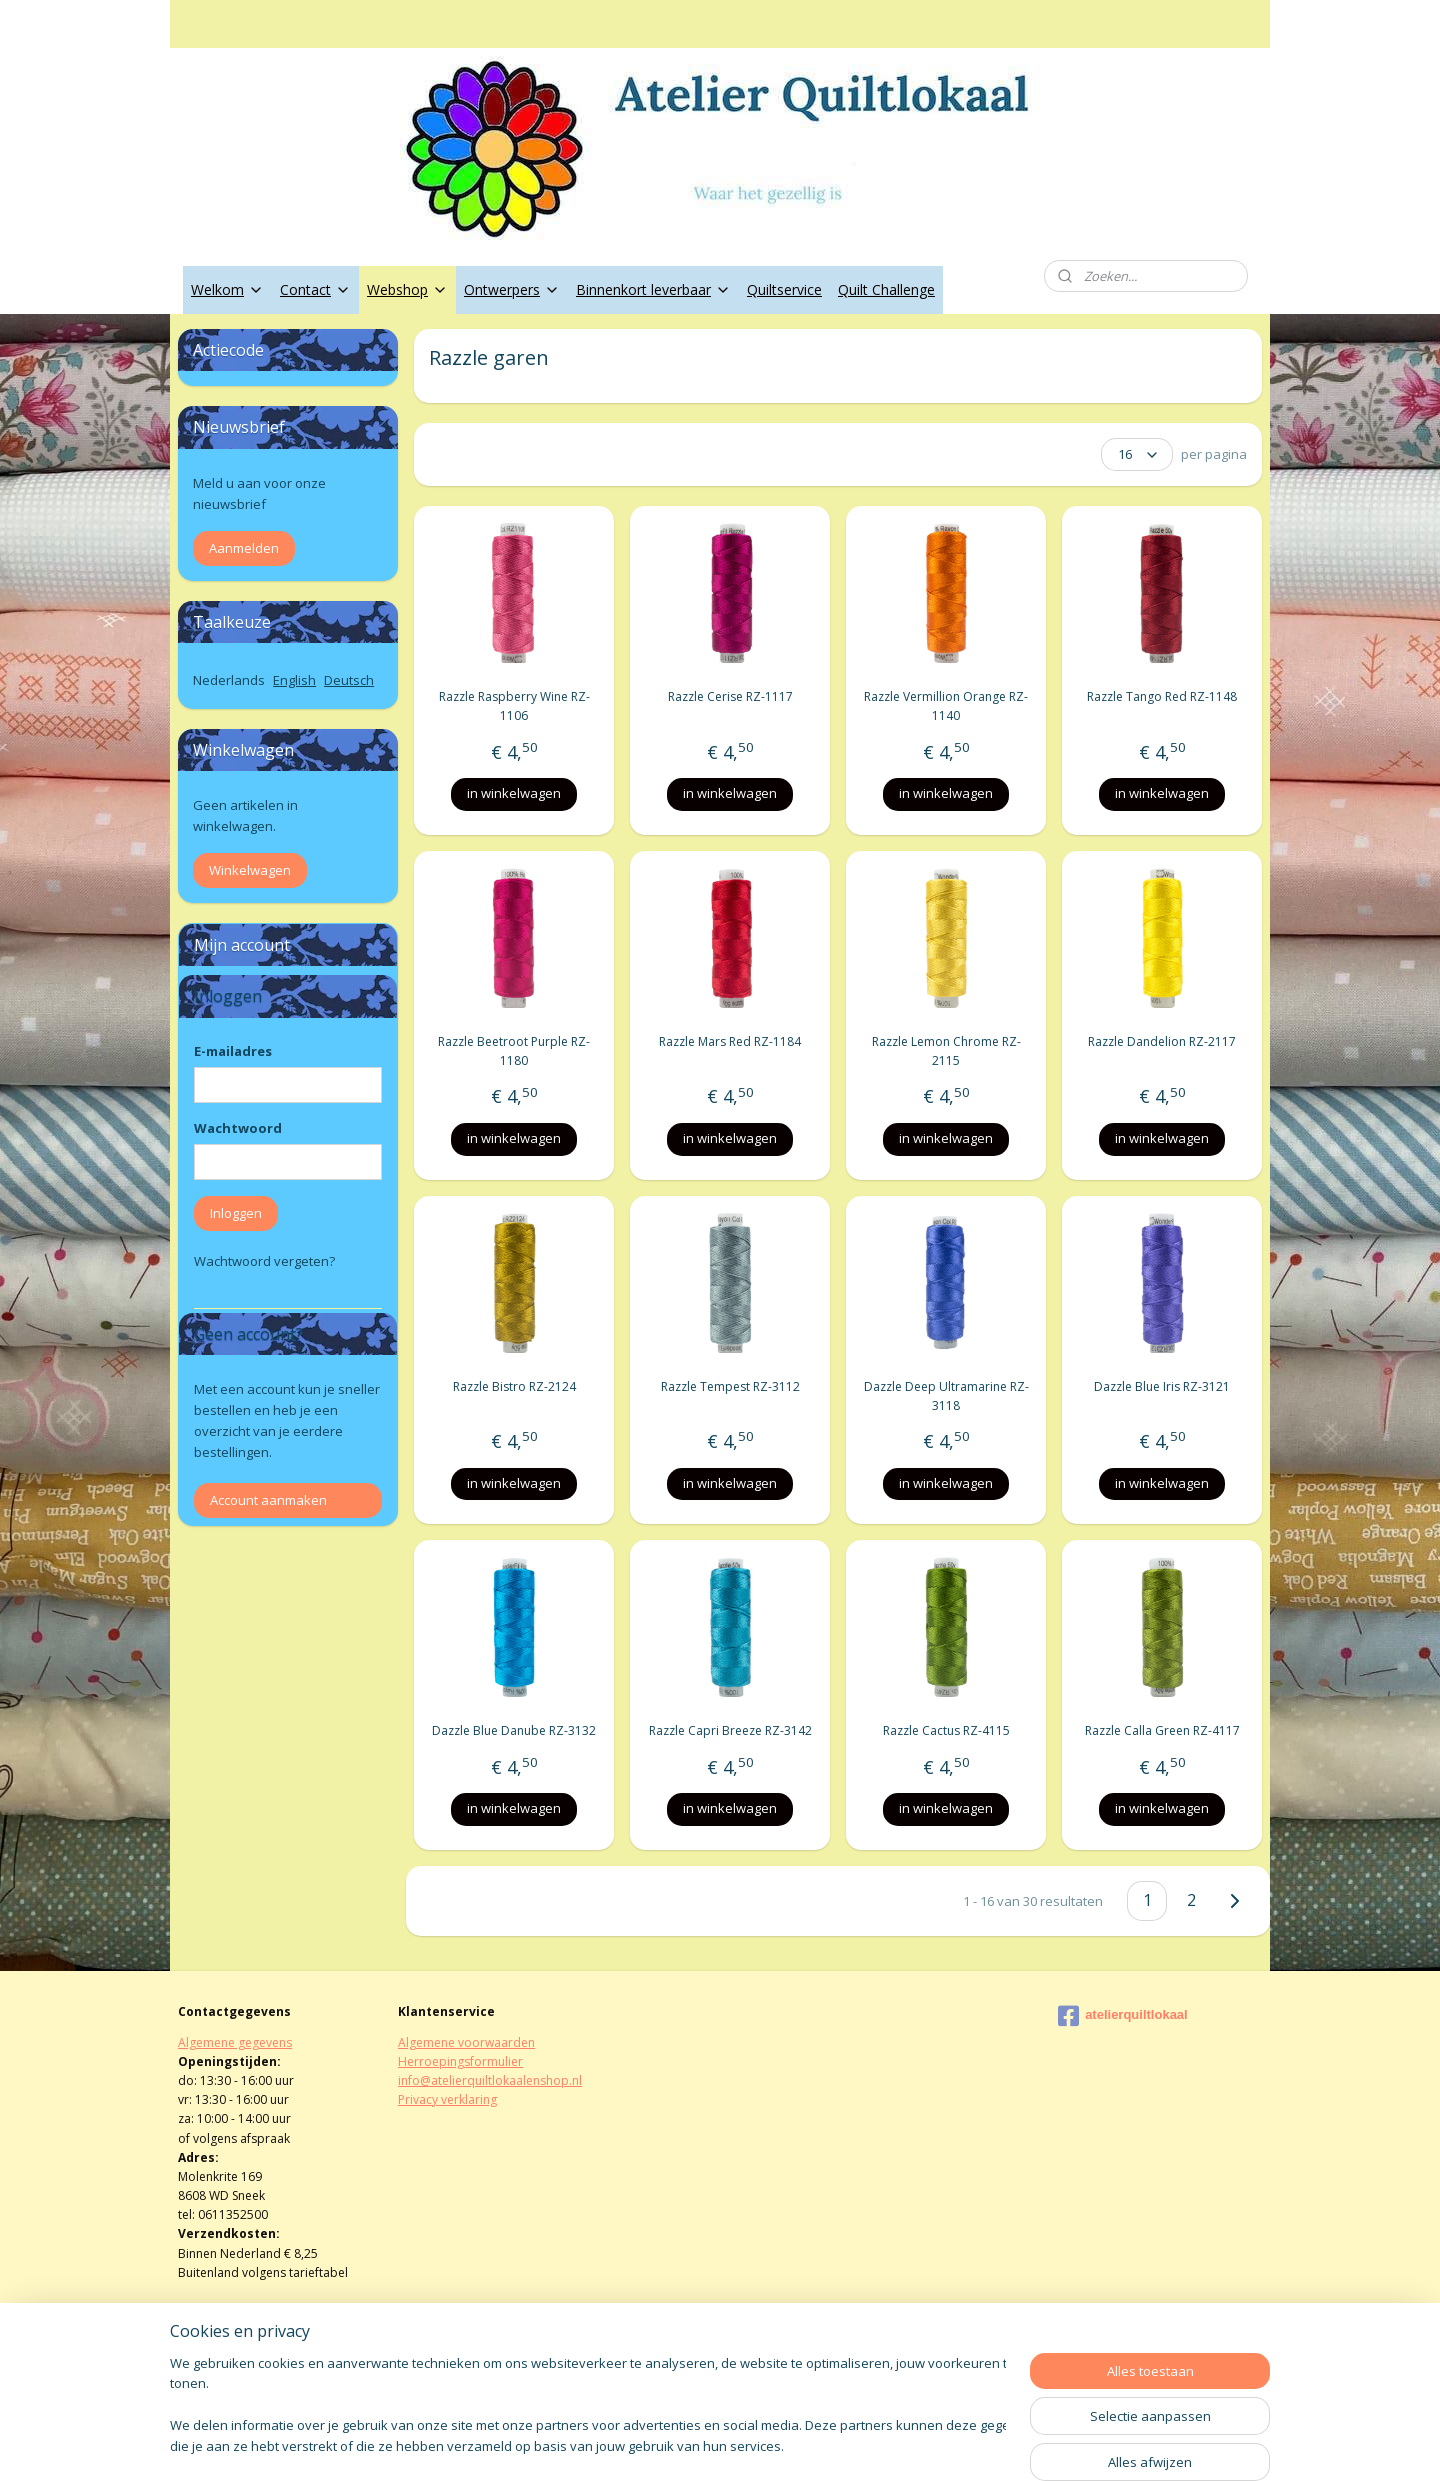  What do you see at coordinates (945, 1730) in the screenshot?
I see `Razzle Cactus RZ-4115` at bounding box center [945, 1730].